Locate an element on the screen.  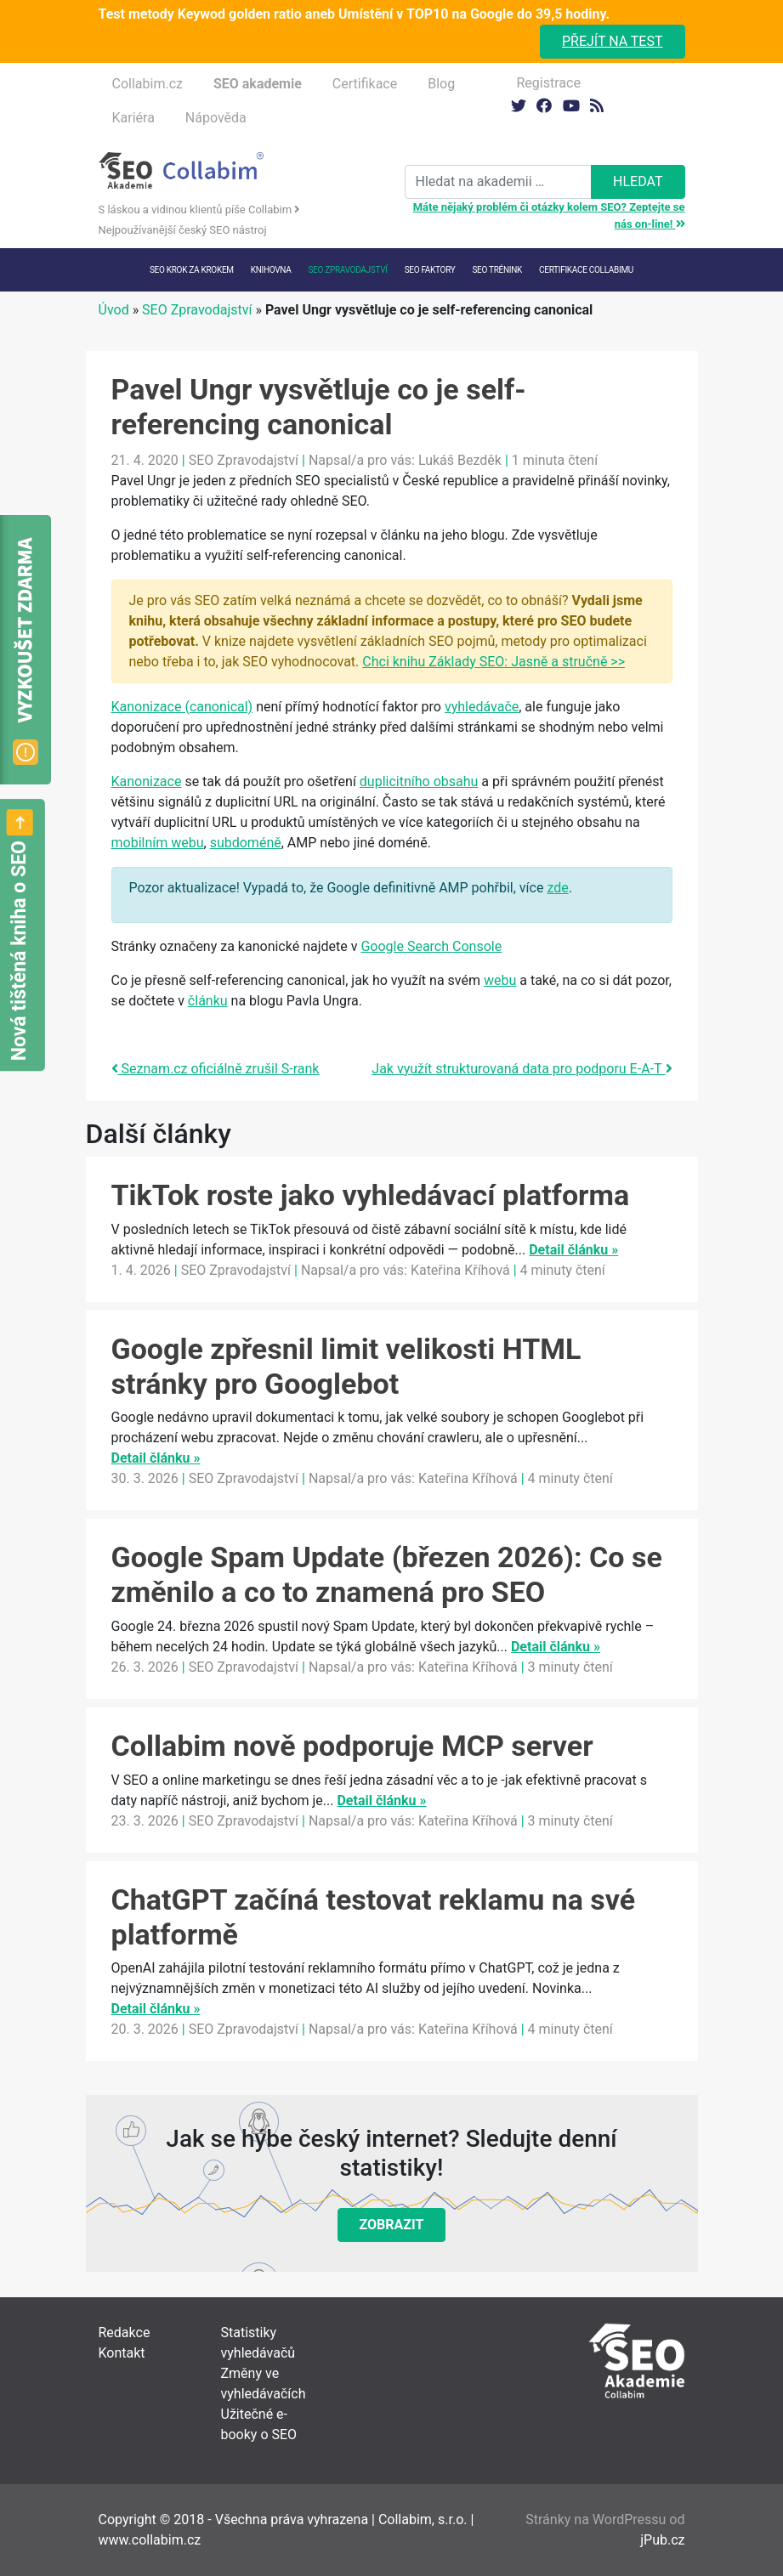
Nápověda is located at coordinates (216, 118).